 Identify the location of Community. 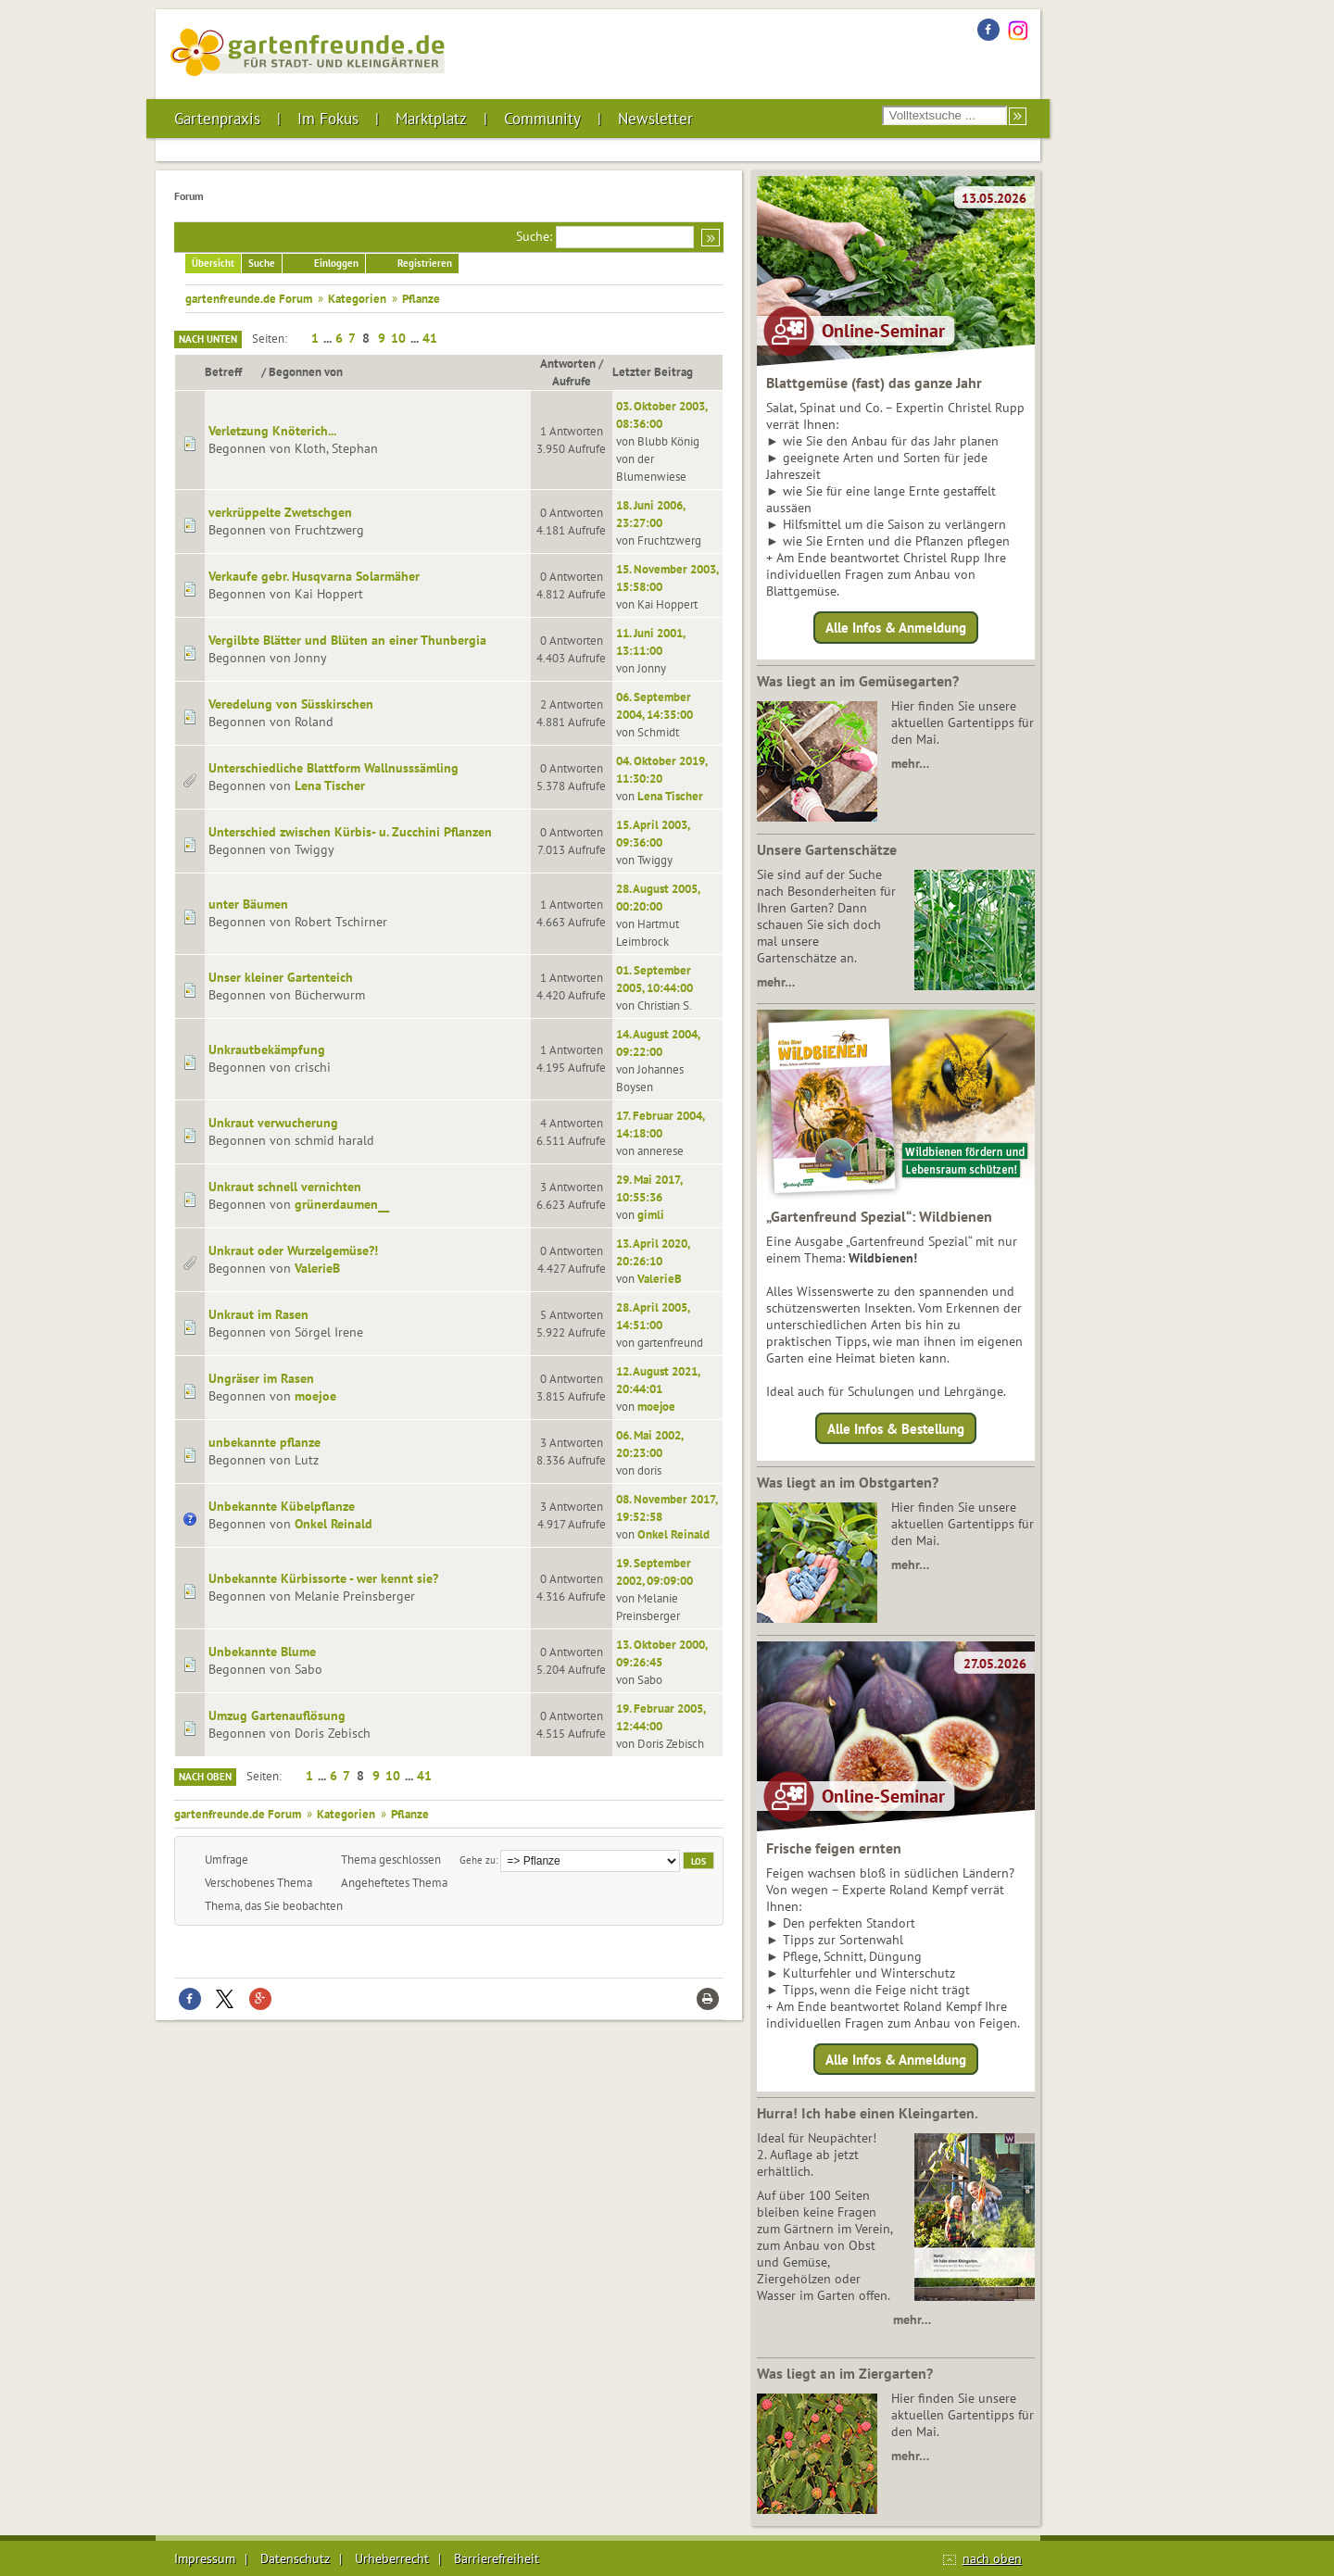
(542, 118).